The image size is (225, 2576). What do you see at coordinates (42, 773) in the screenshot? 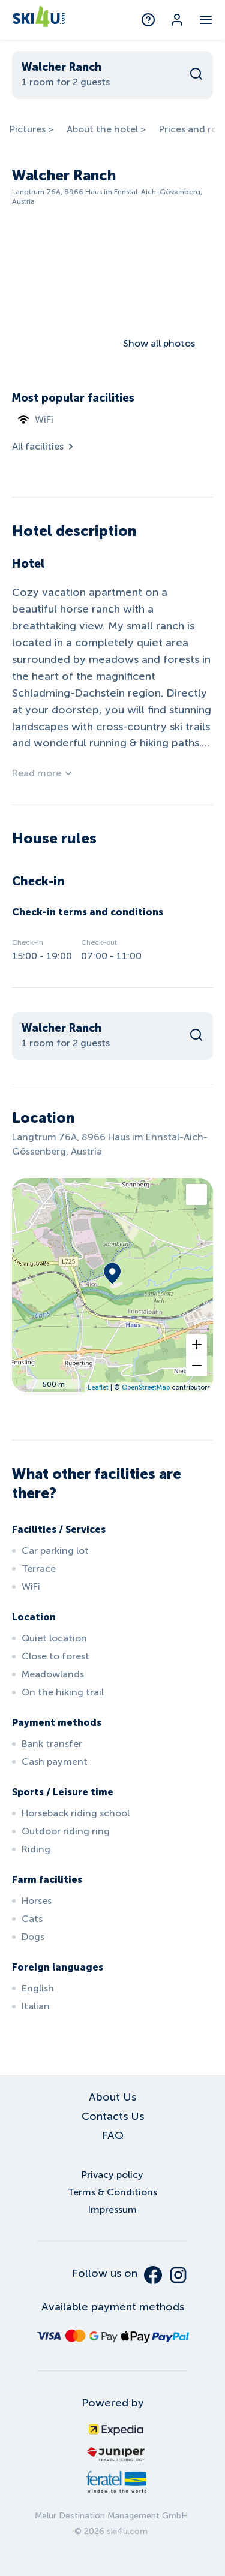
I see `Read more` at bounding box center [42, 773].